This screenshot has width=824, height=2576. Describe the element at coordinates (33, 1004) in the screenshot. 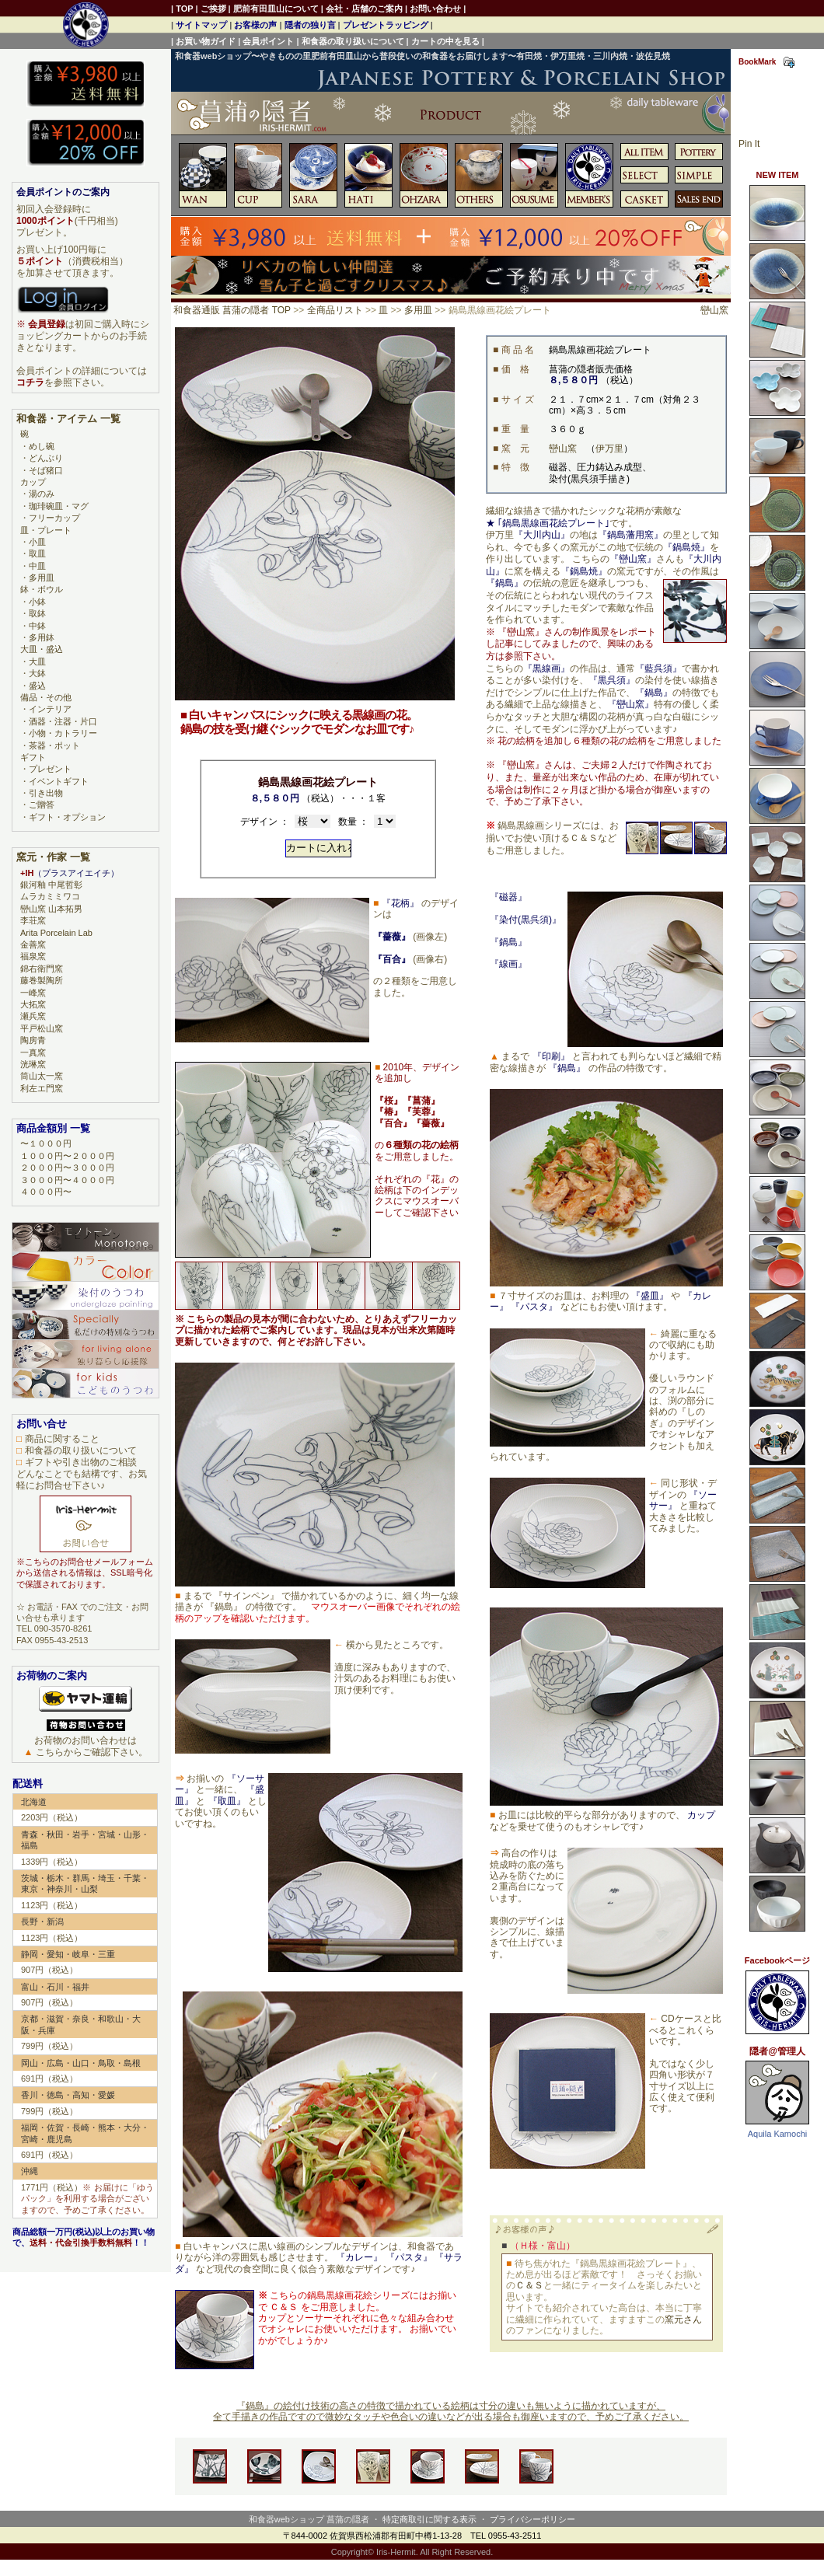

I see `大拓窯` at that location.